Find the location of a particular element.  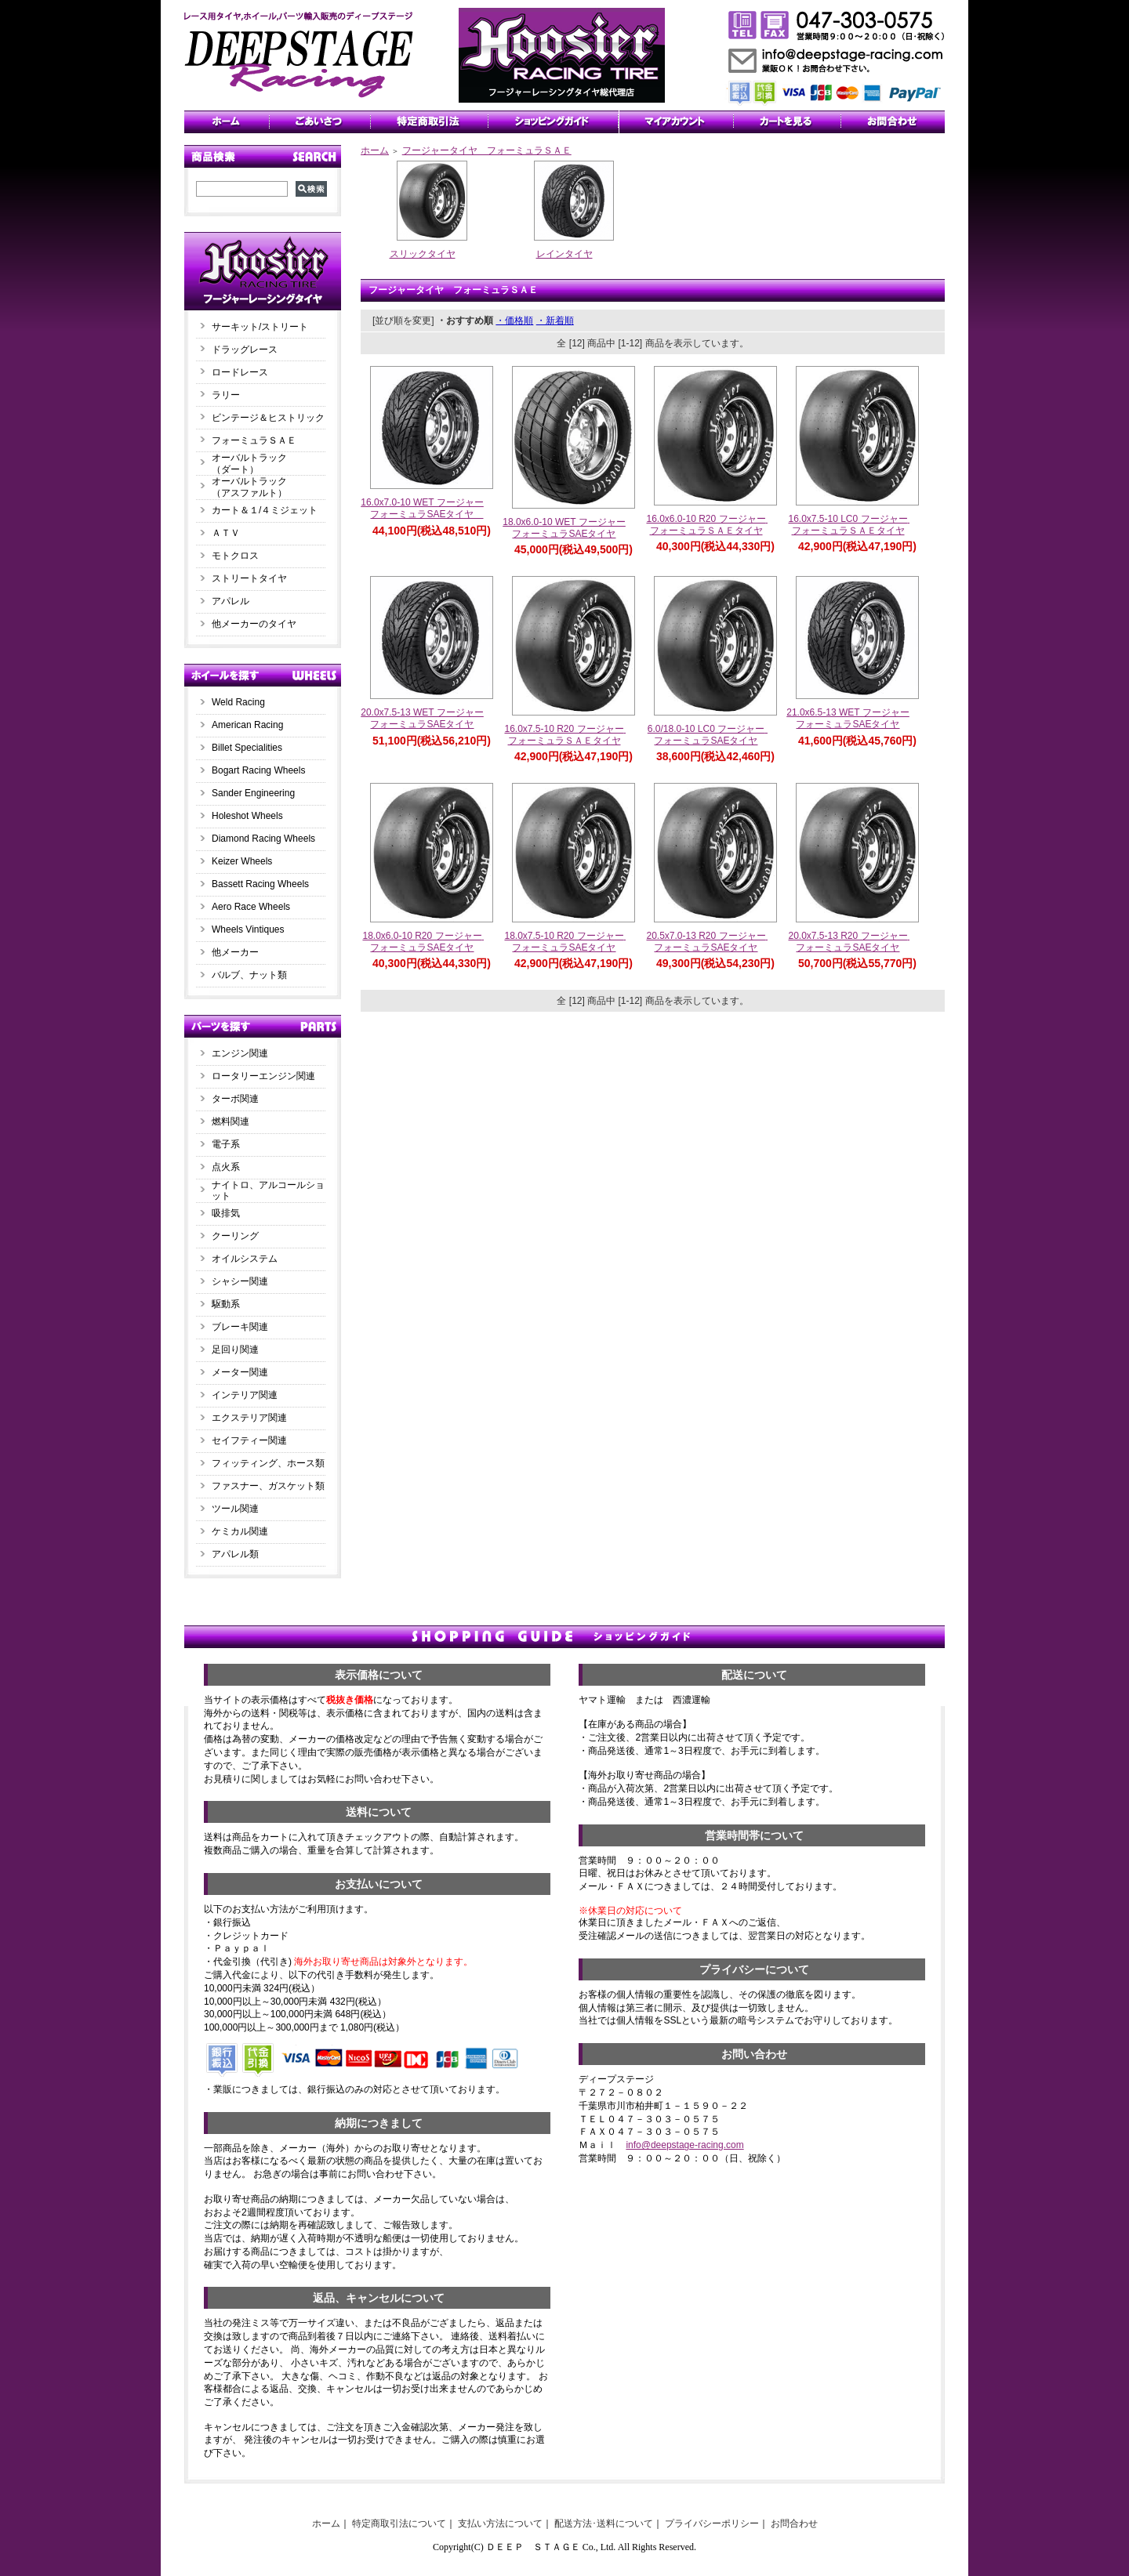

ロータリーエンジン関連 is located at coordinates (263, 1076).